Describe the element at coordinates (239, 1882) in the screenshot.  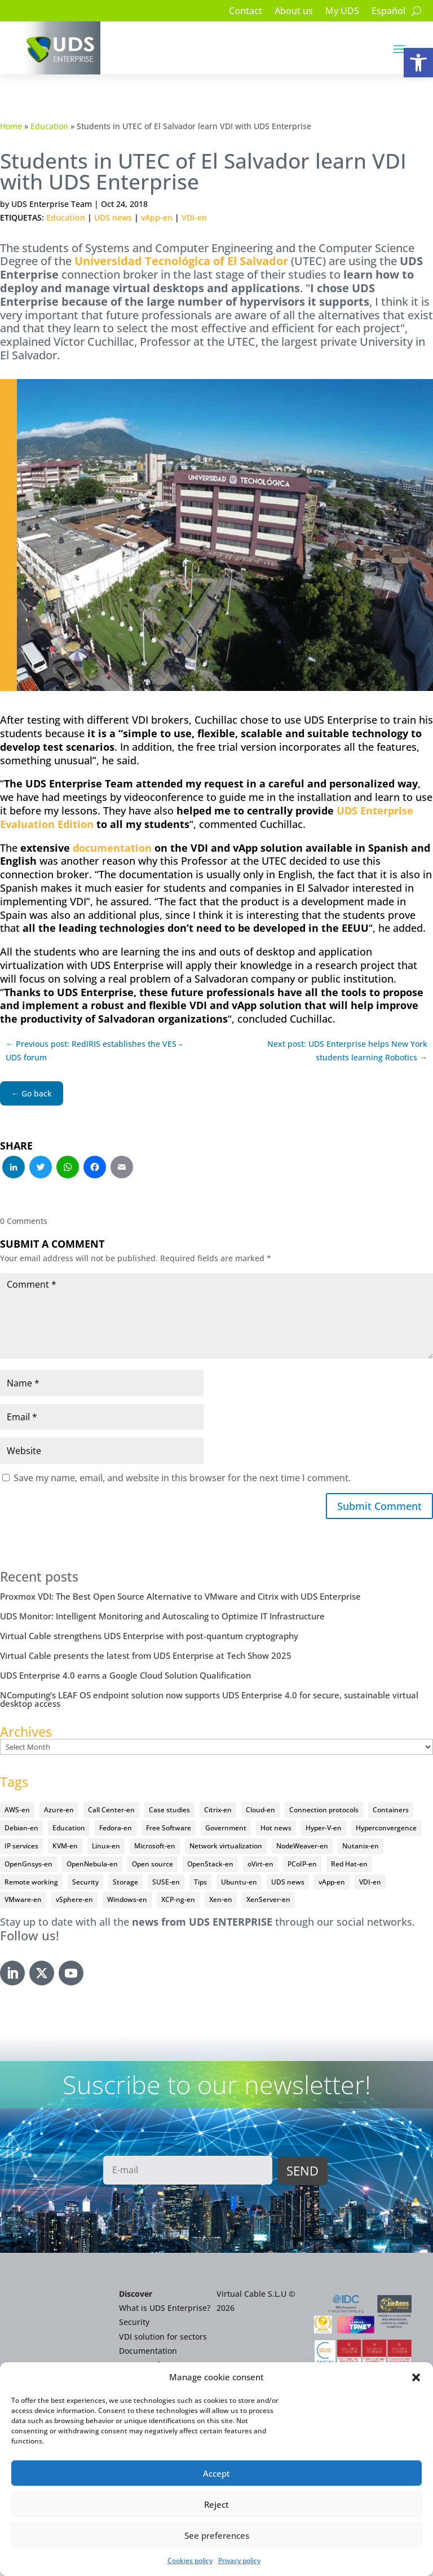
I see `Ubuntu-en [Ubuntu-en (17 items)]` at that location.